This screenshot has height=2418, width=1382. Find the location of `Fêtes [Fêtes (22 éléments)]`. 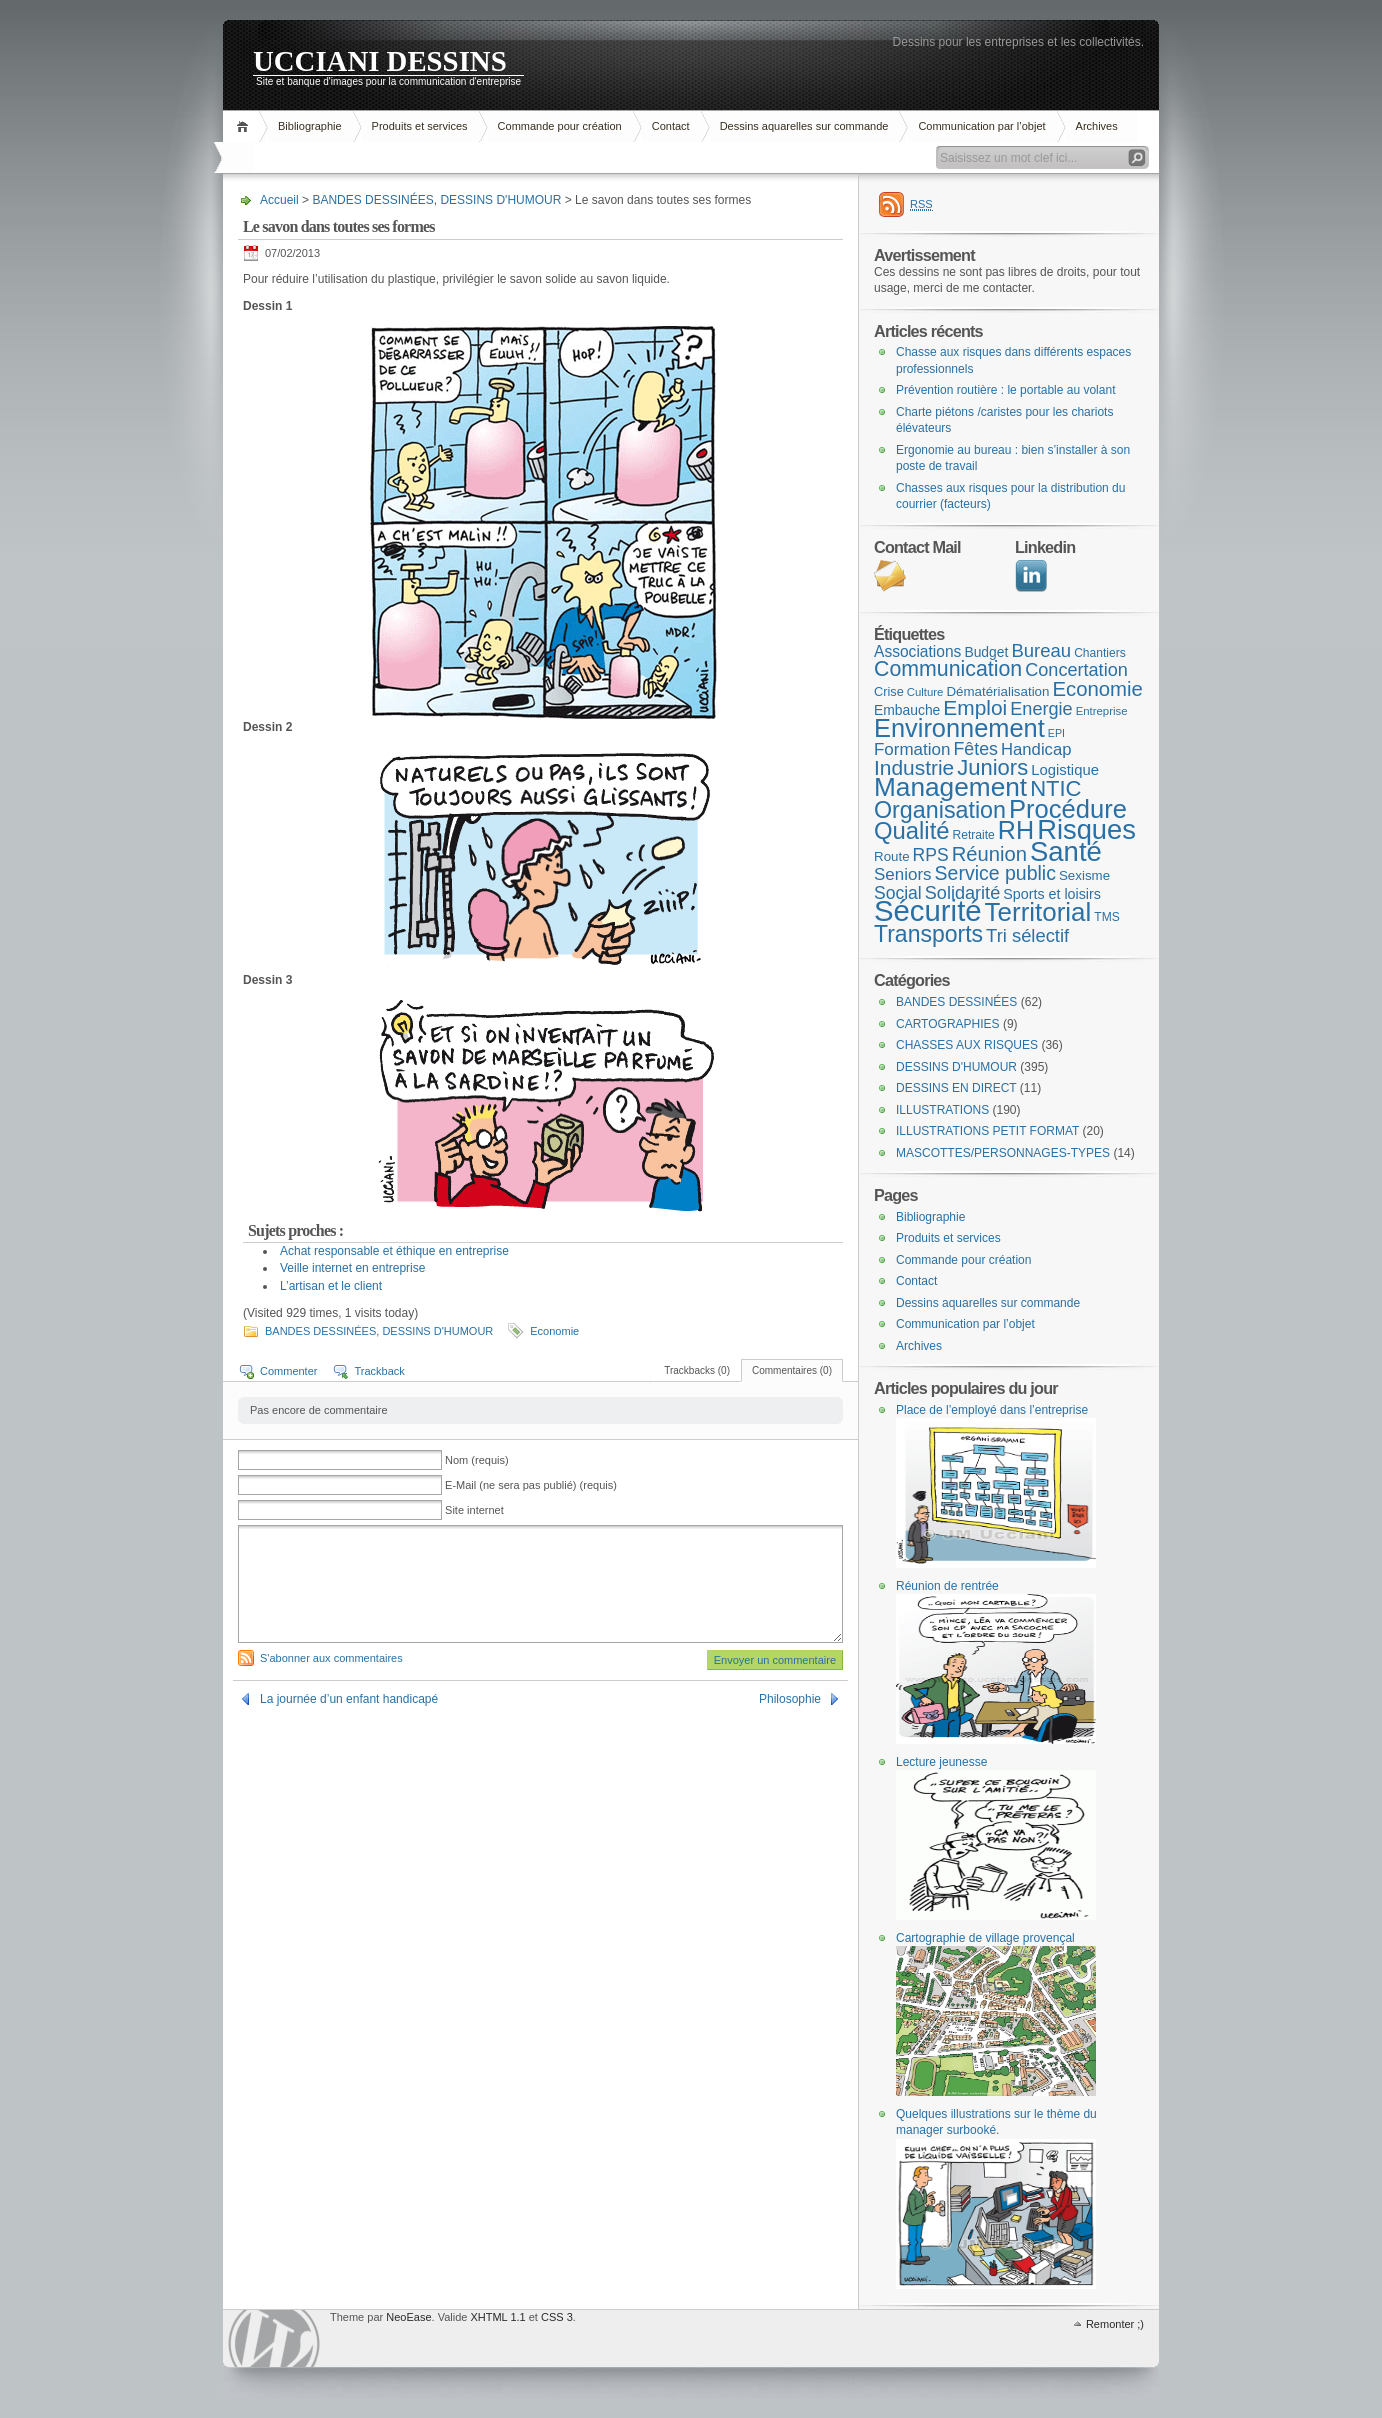

Fêtes [Fêtes (22 éléments)] is located at coordinates (975, 749).